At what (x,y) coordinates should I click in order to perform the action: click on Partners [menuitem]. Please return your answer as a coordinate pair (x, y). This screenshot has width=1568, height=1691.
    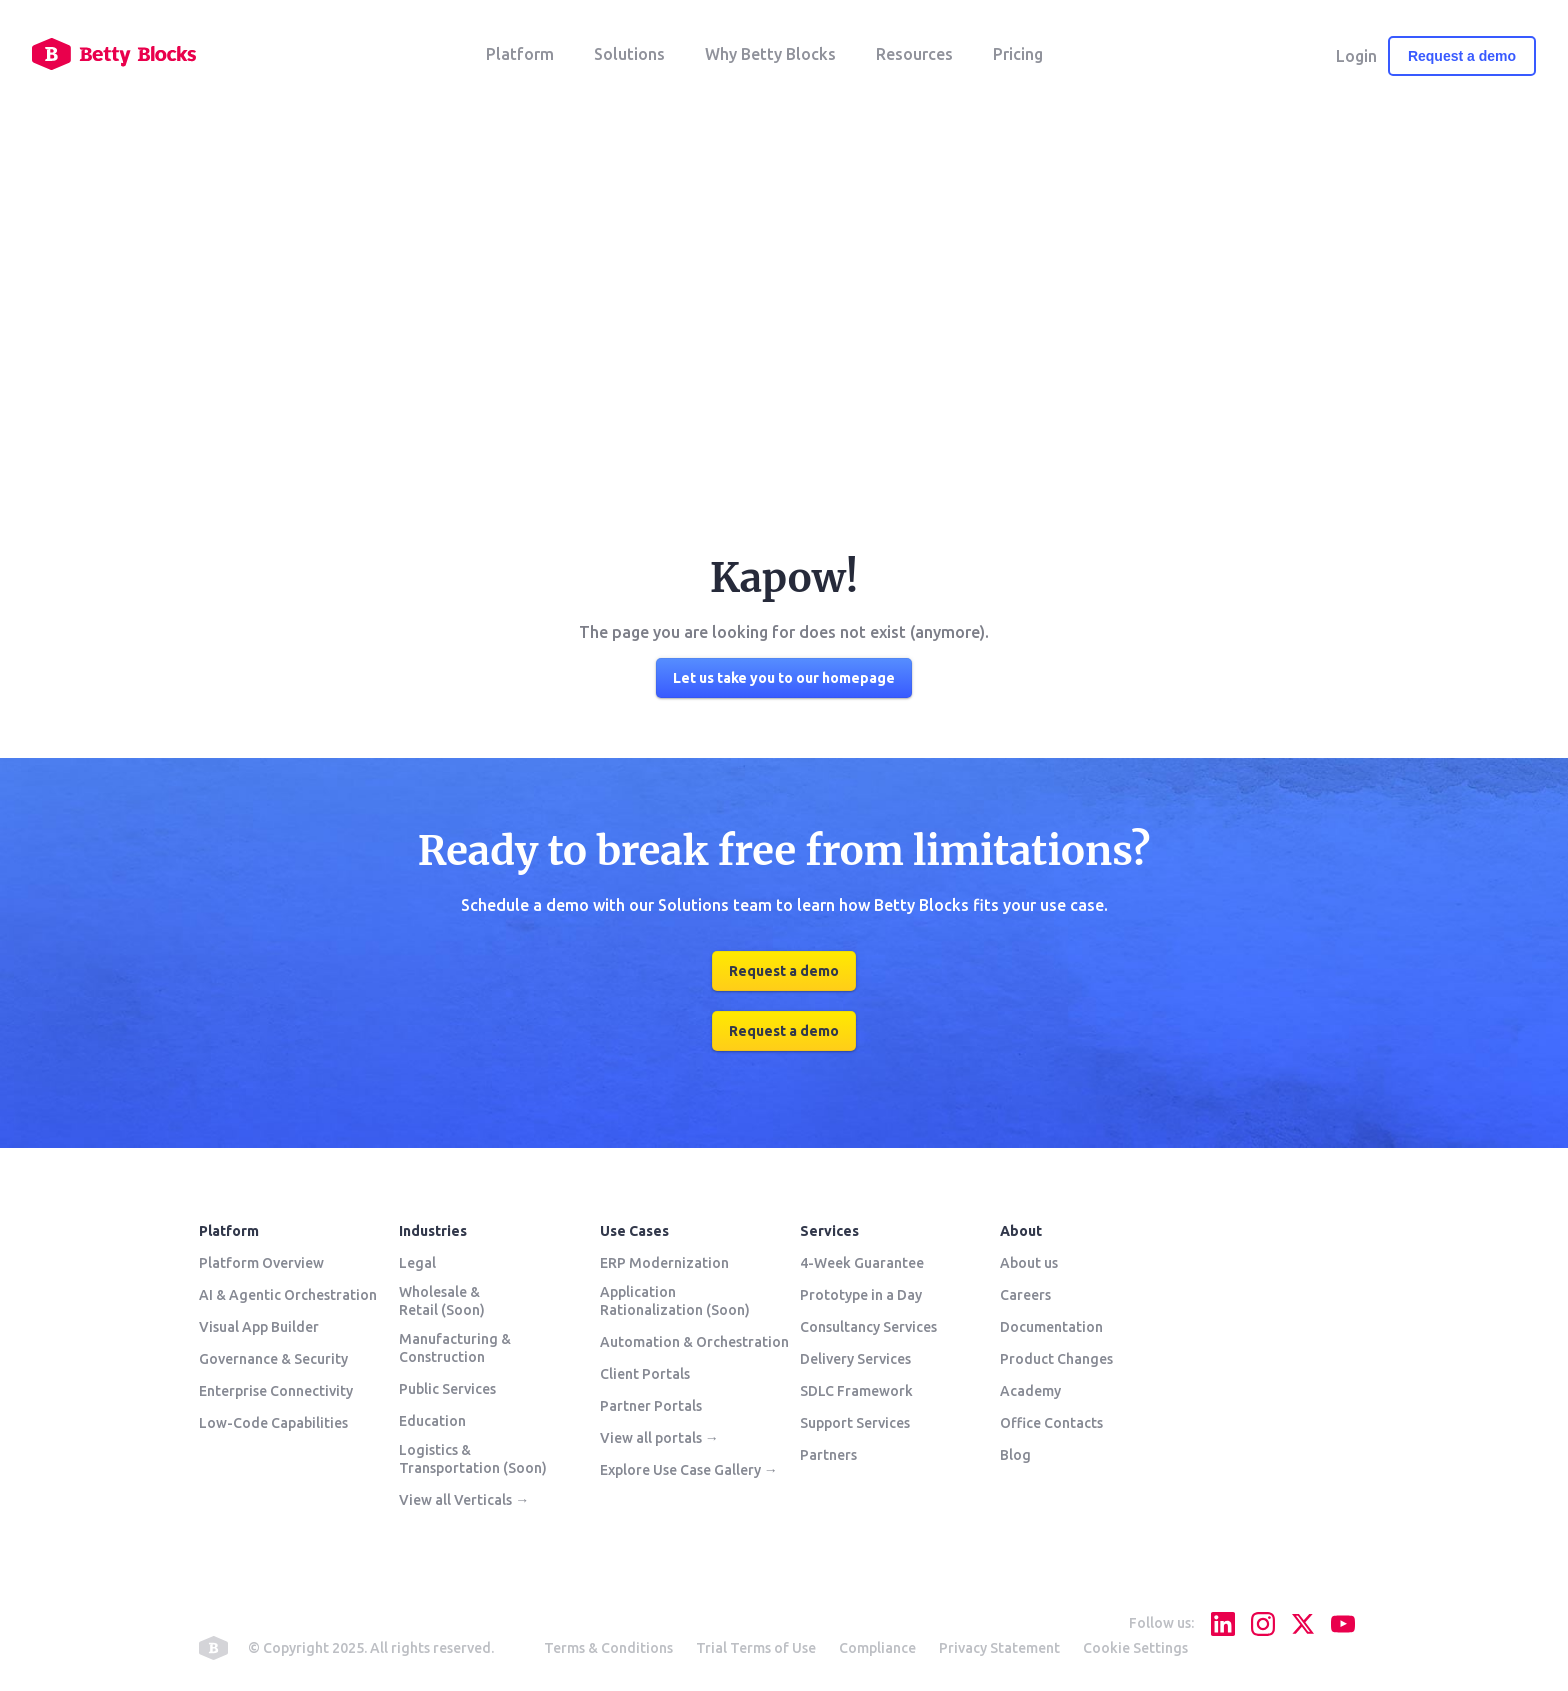
    Looking at the image, I should click on (828, 1455).